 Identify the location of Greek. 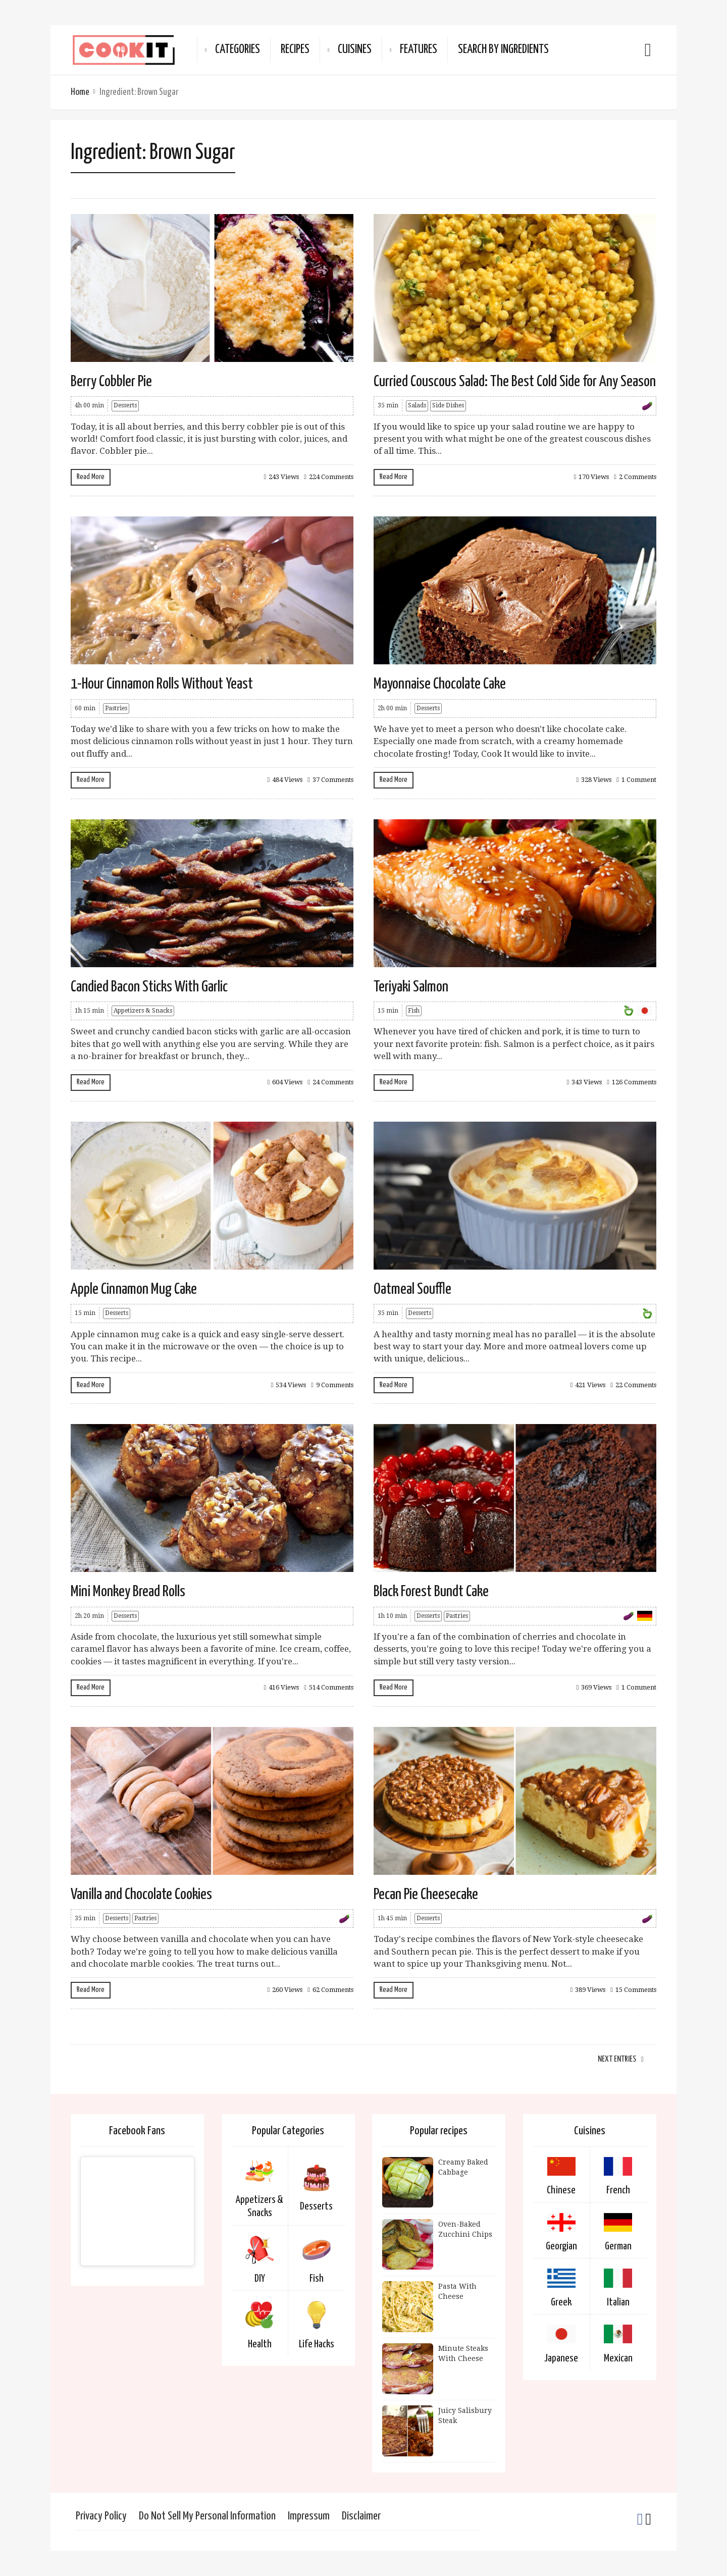
(561, 2302).